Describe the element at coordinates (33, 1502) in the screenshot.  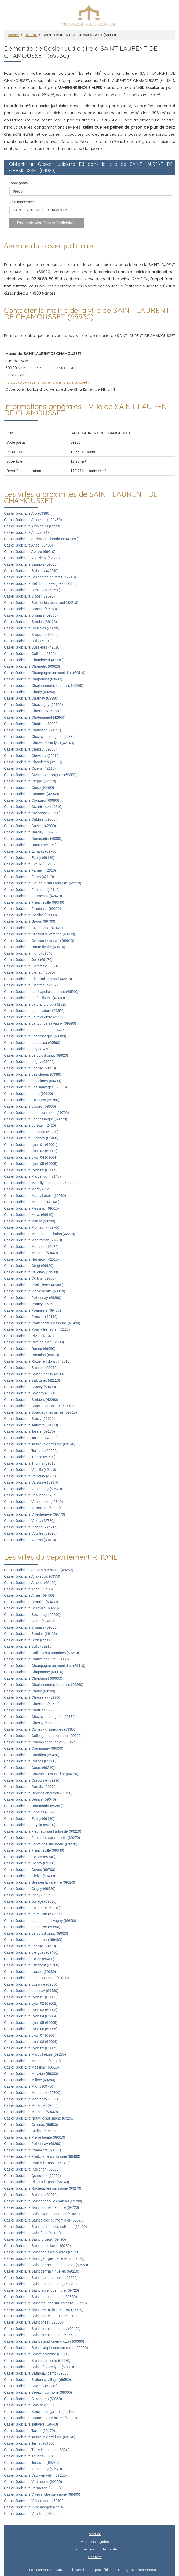
I see `Casier Judiciaire Veauchette (42340)` at that location.